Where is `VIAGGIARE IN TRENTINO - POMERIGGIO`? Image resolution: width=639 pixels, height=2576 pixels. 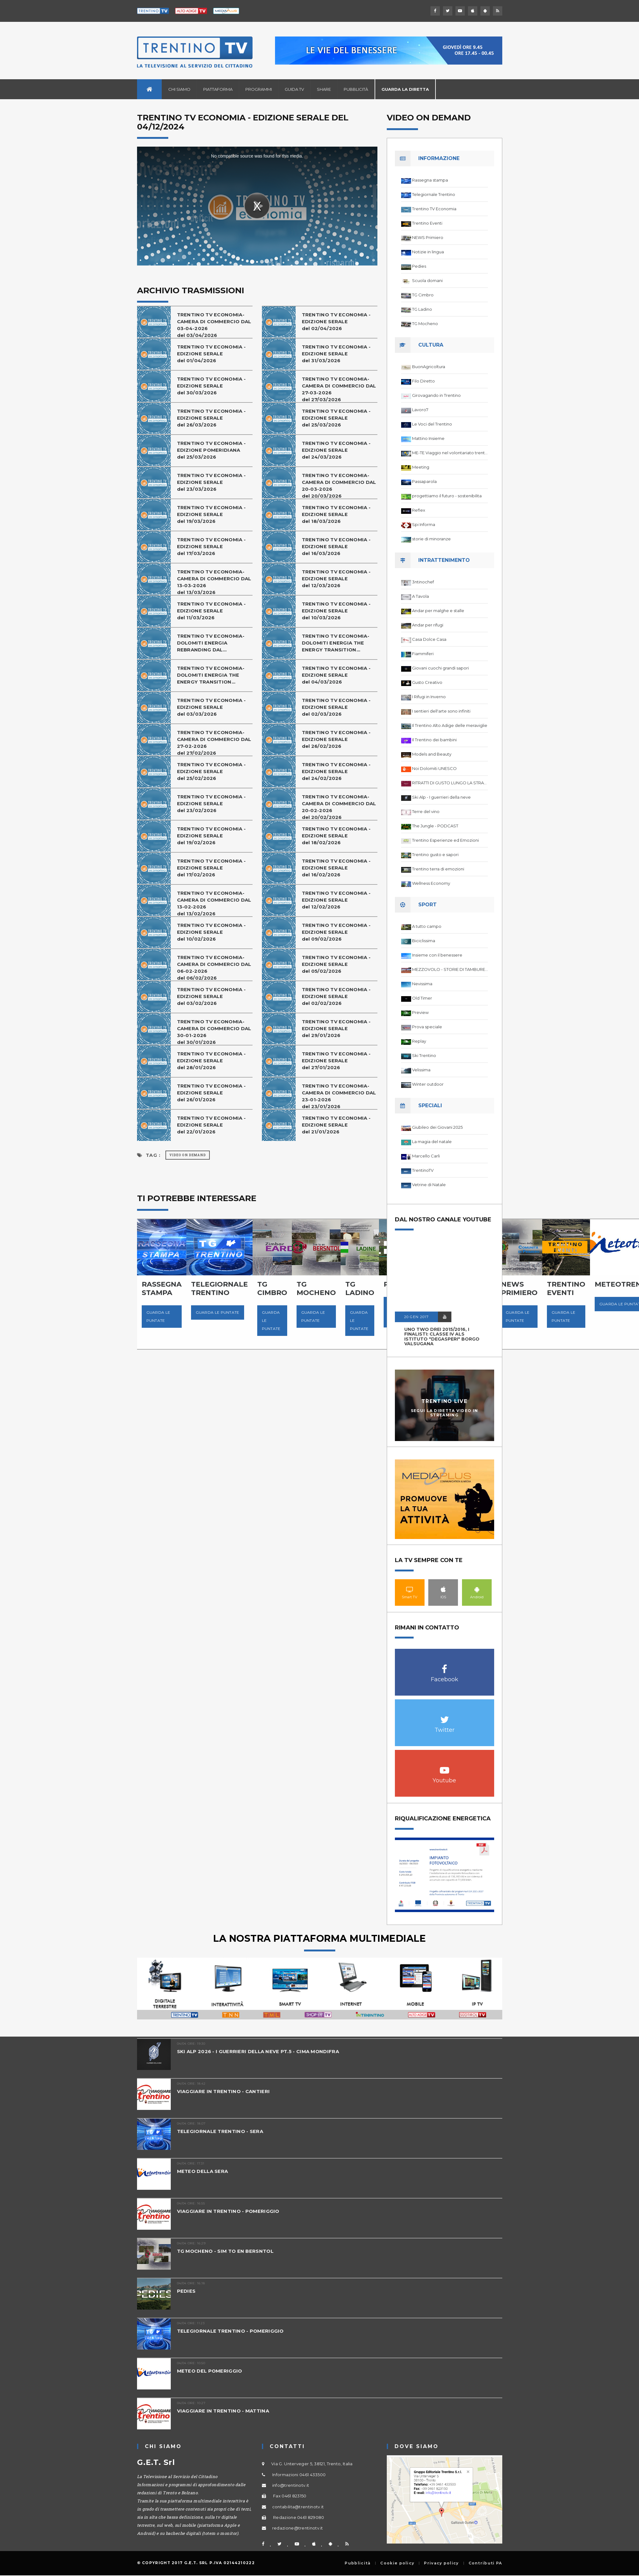 VIAGGIARE IN TRENTINO - POMERIGGIO is located at coordinates (228, 2211).